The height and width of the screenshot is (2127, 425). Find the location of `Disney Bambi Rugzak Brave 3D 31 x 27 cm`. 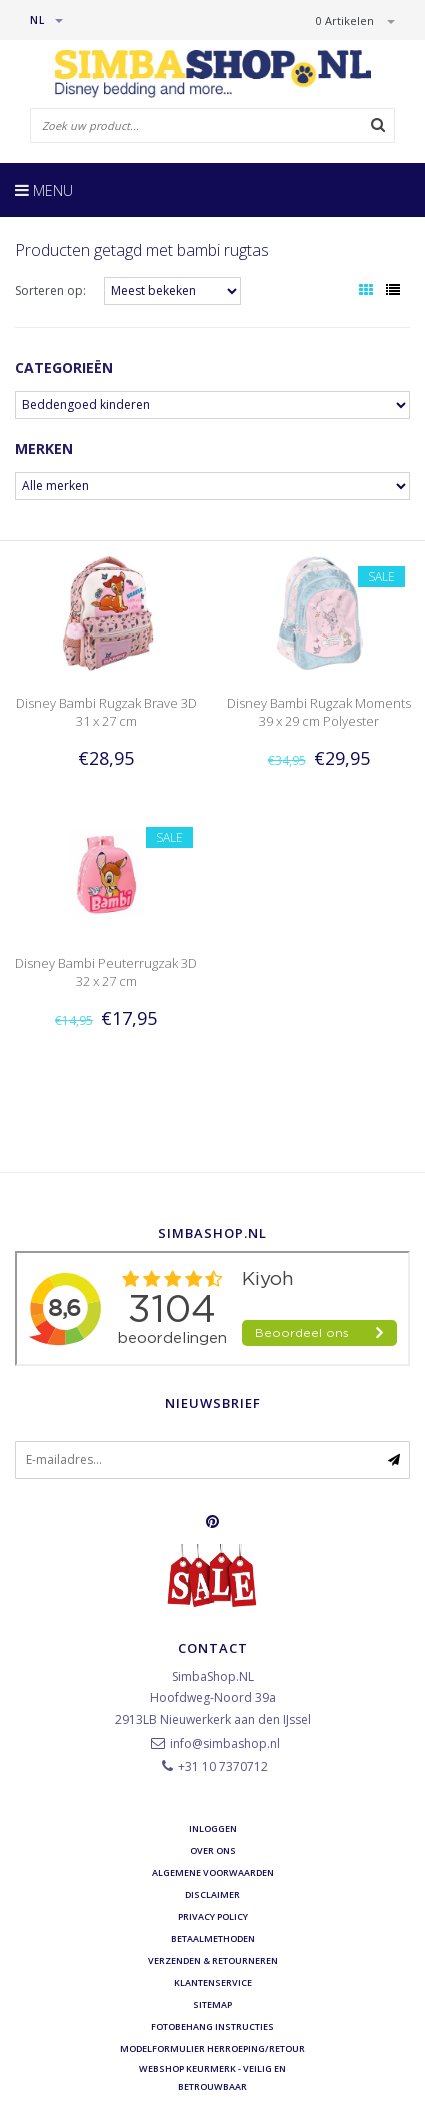

Disney Bambi Rugzak Brave 3D 31 x 27 cm is located at coordinates (106, 712).